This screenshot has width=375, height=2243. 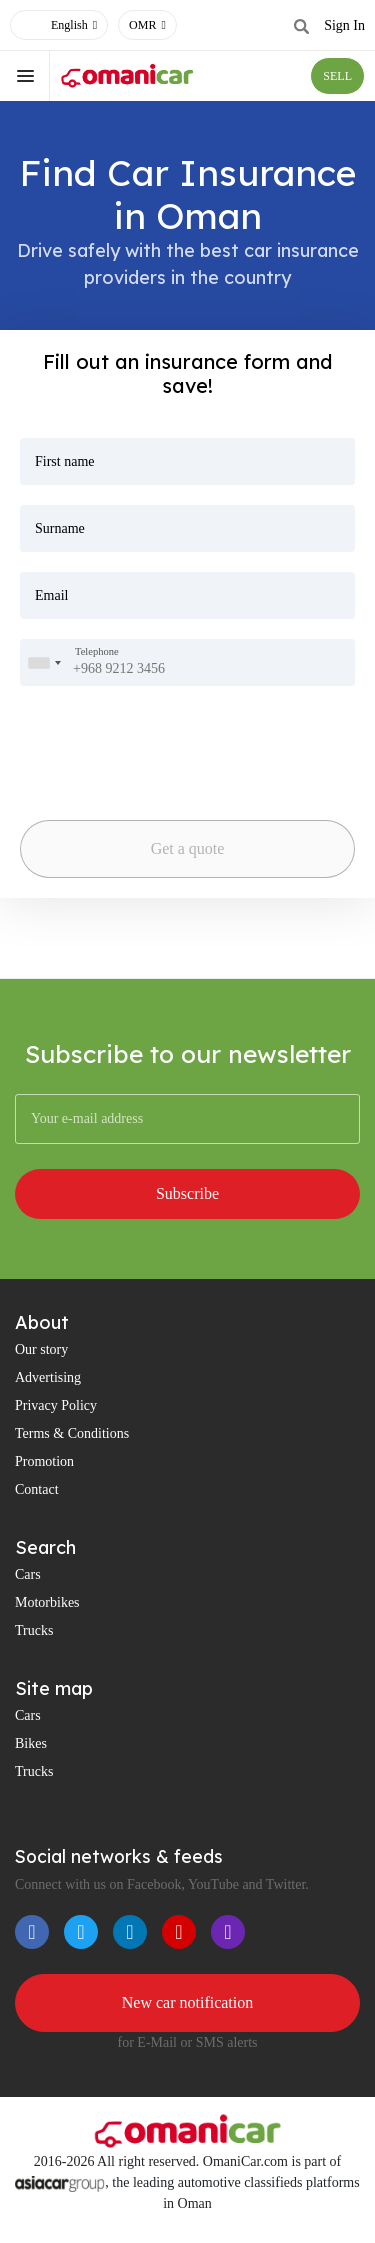 I want to click on SELL, so click(x=337, y=76).